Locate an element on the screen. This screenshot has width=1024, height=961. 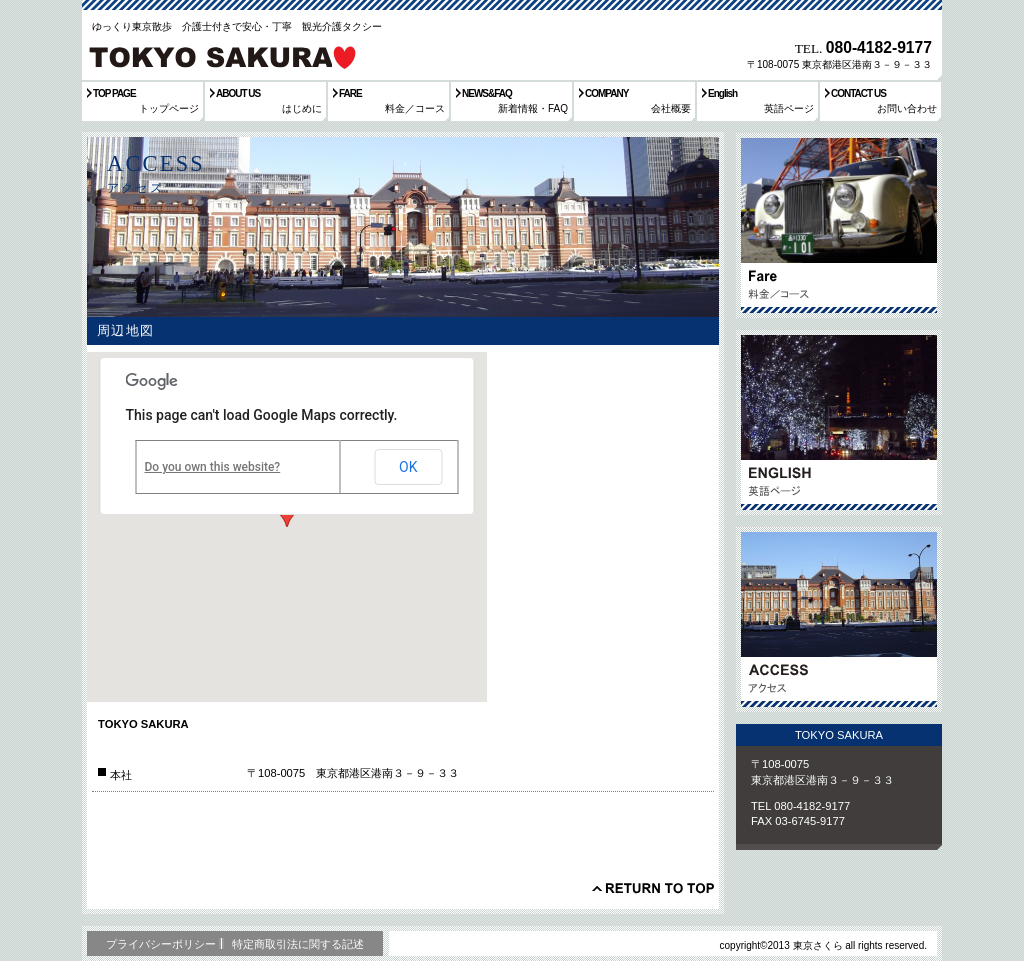
Do you own this website? is located at coordinates (213, 467).